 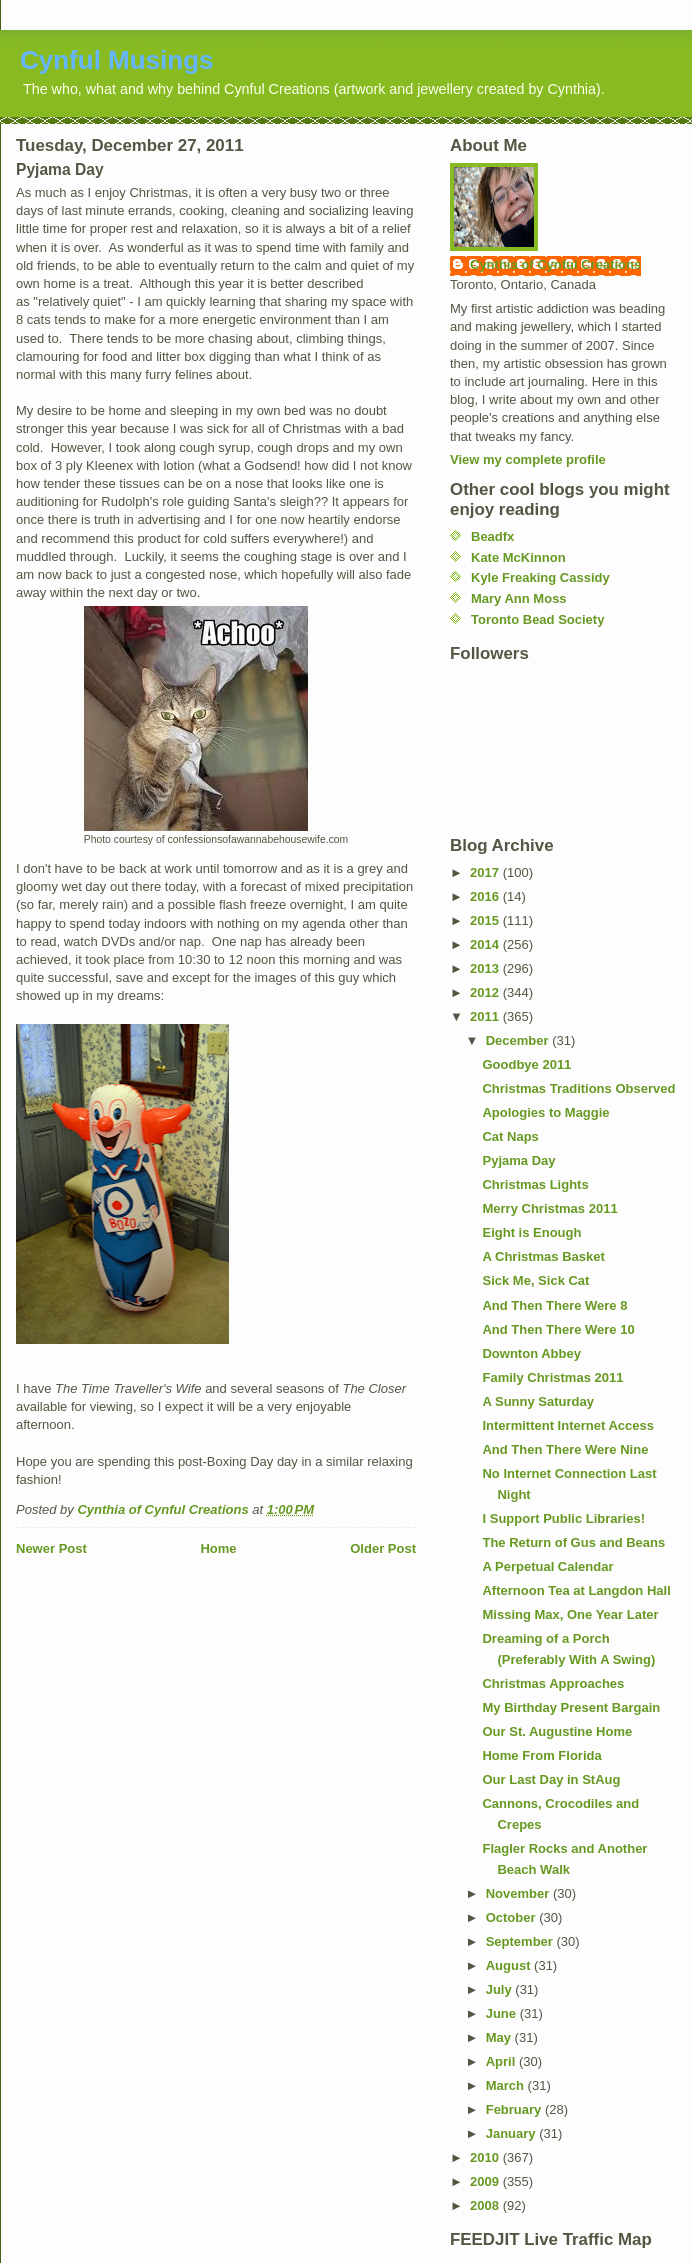 I want to click on February, so click(x=515, y=2109).